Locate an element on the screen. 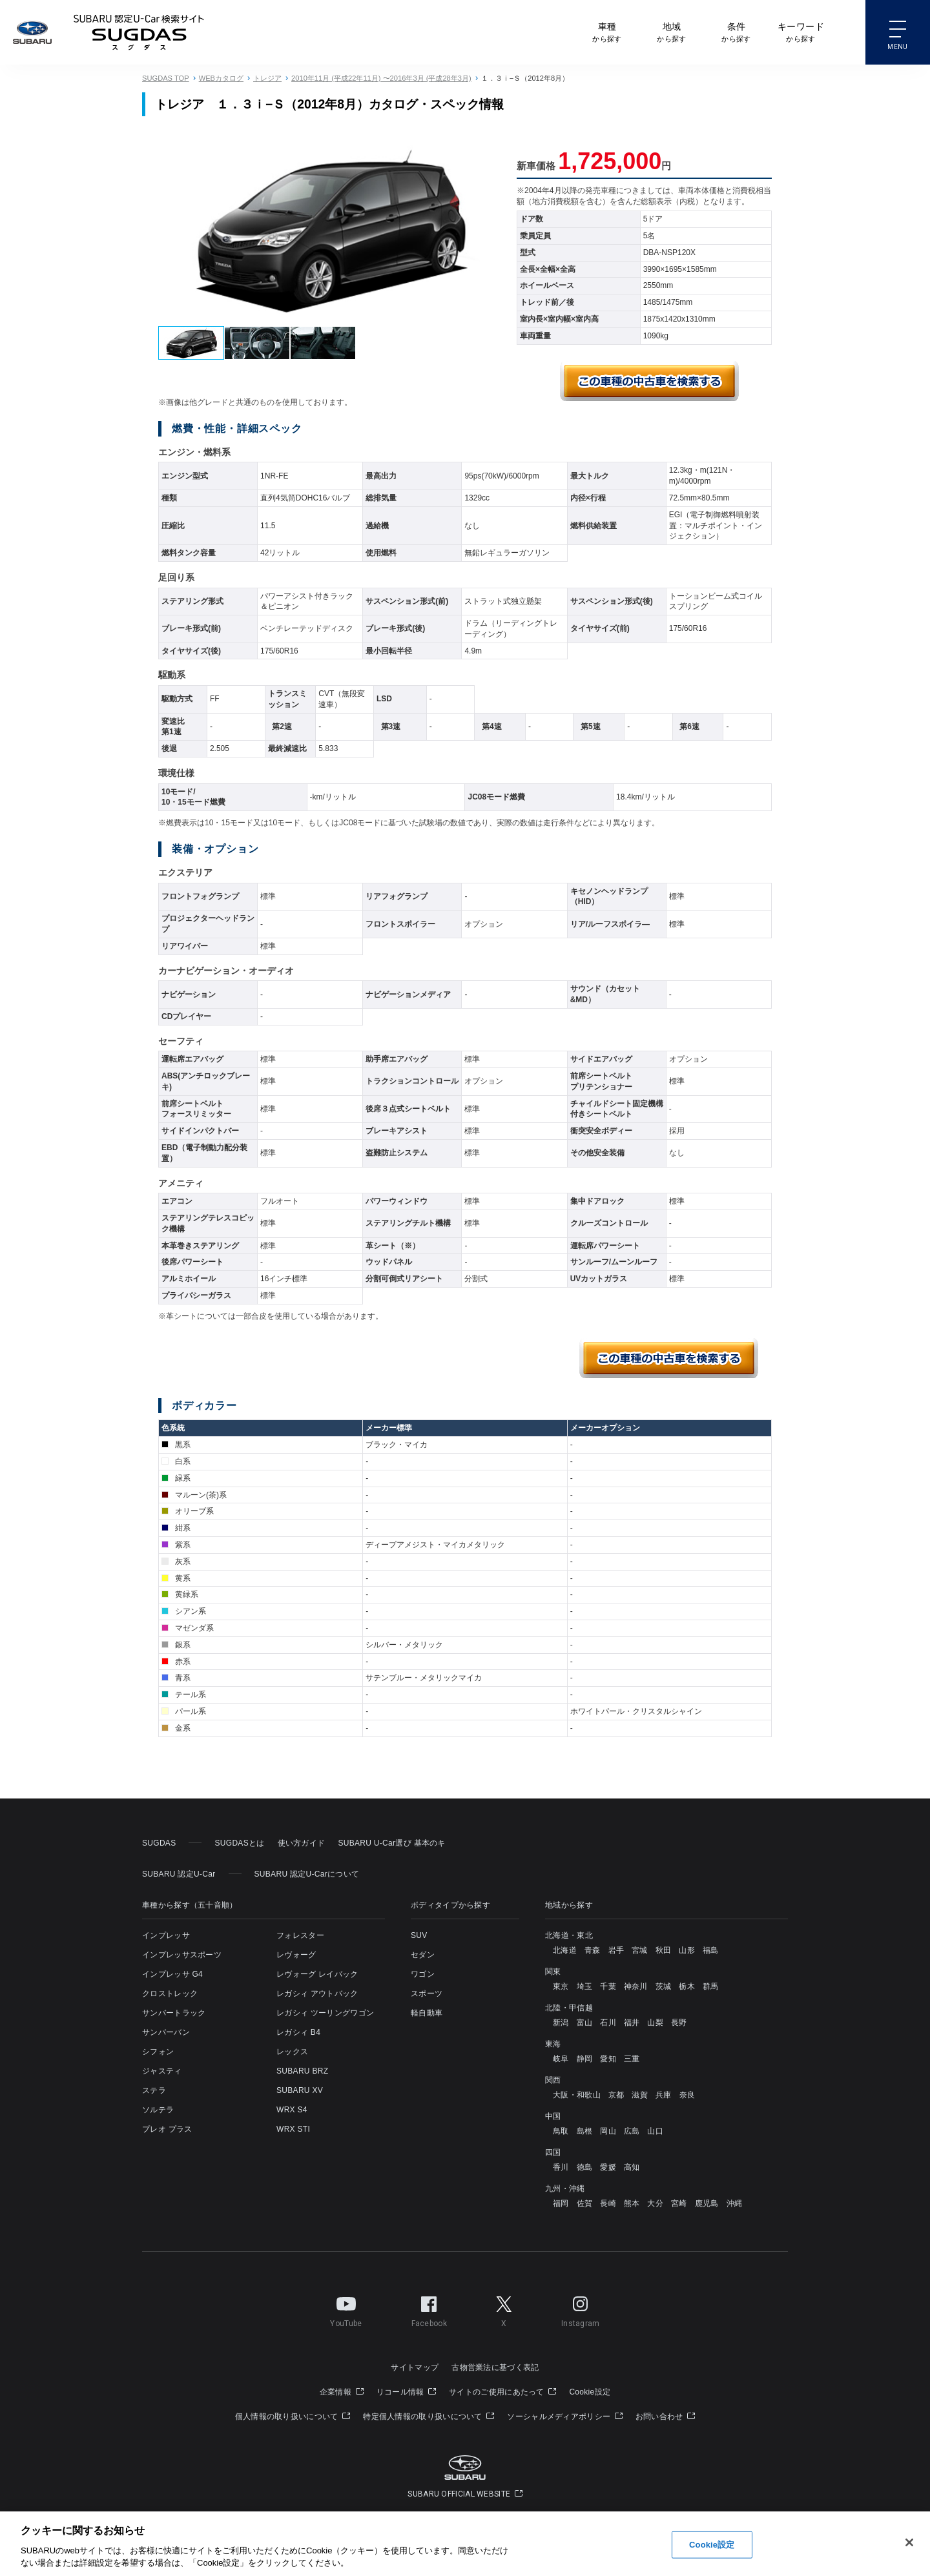 The height and width of the screenshot is (2576, 930). 熊本 is located at coordinates (632, 2203).